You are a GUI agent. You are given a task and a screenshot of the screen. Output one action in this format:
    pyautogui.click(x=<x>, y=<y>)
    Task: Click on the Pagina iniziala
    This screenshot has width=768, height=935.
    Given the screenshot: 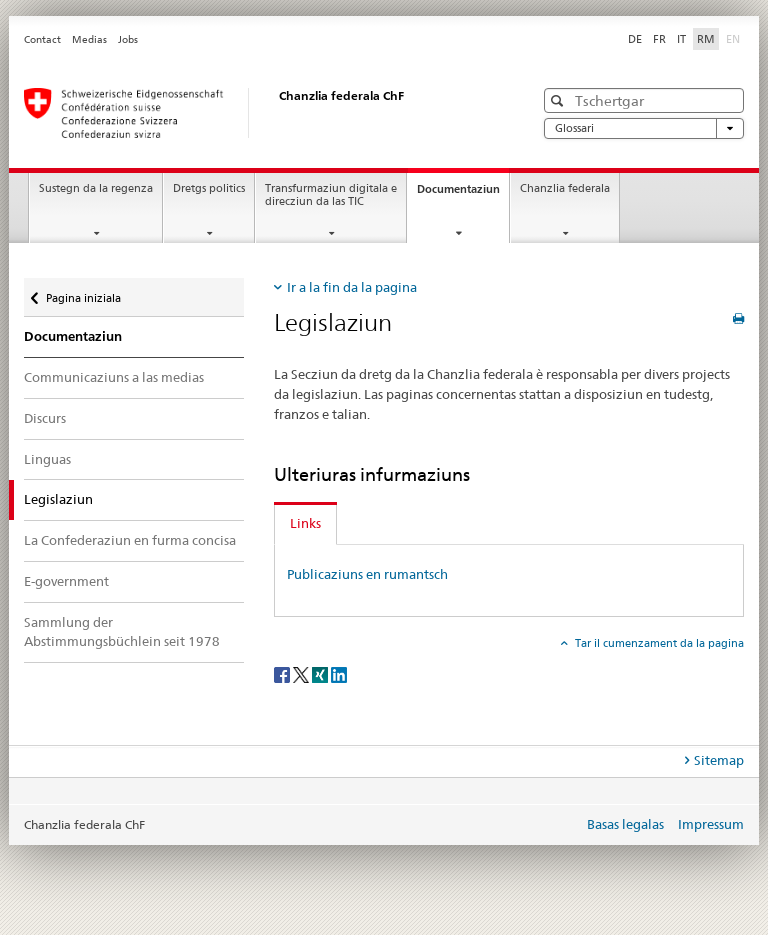 What is the action you would take?
    pyautogui.click(x=83, y=291)
    